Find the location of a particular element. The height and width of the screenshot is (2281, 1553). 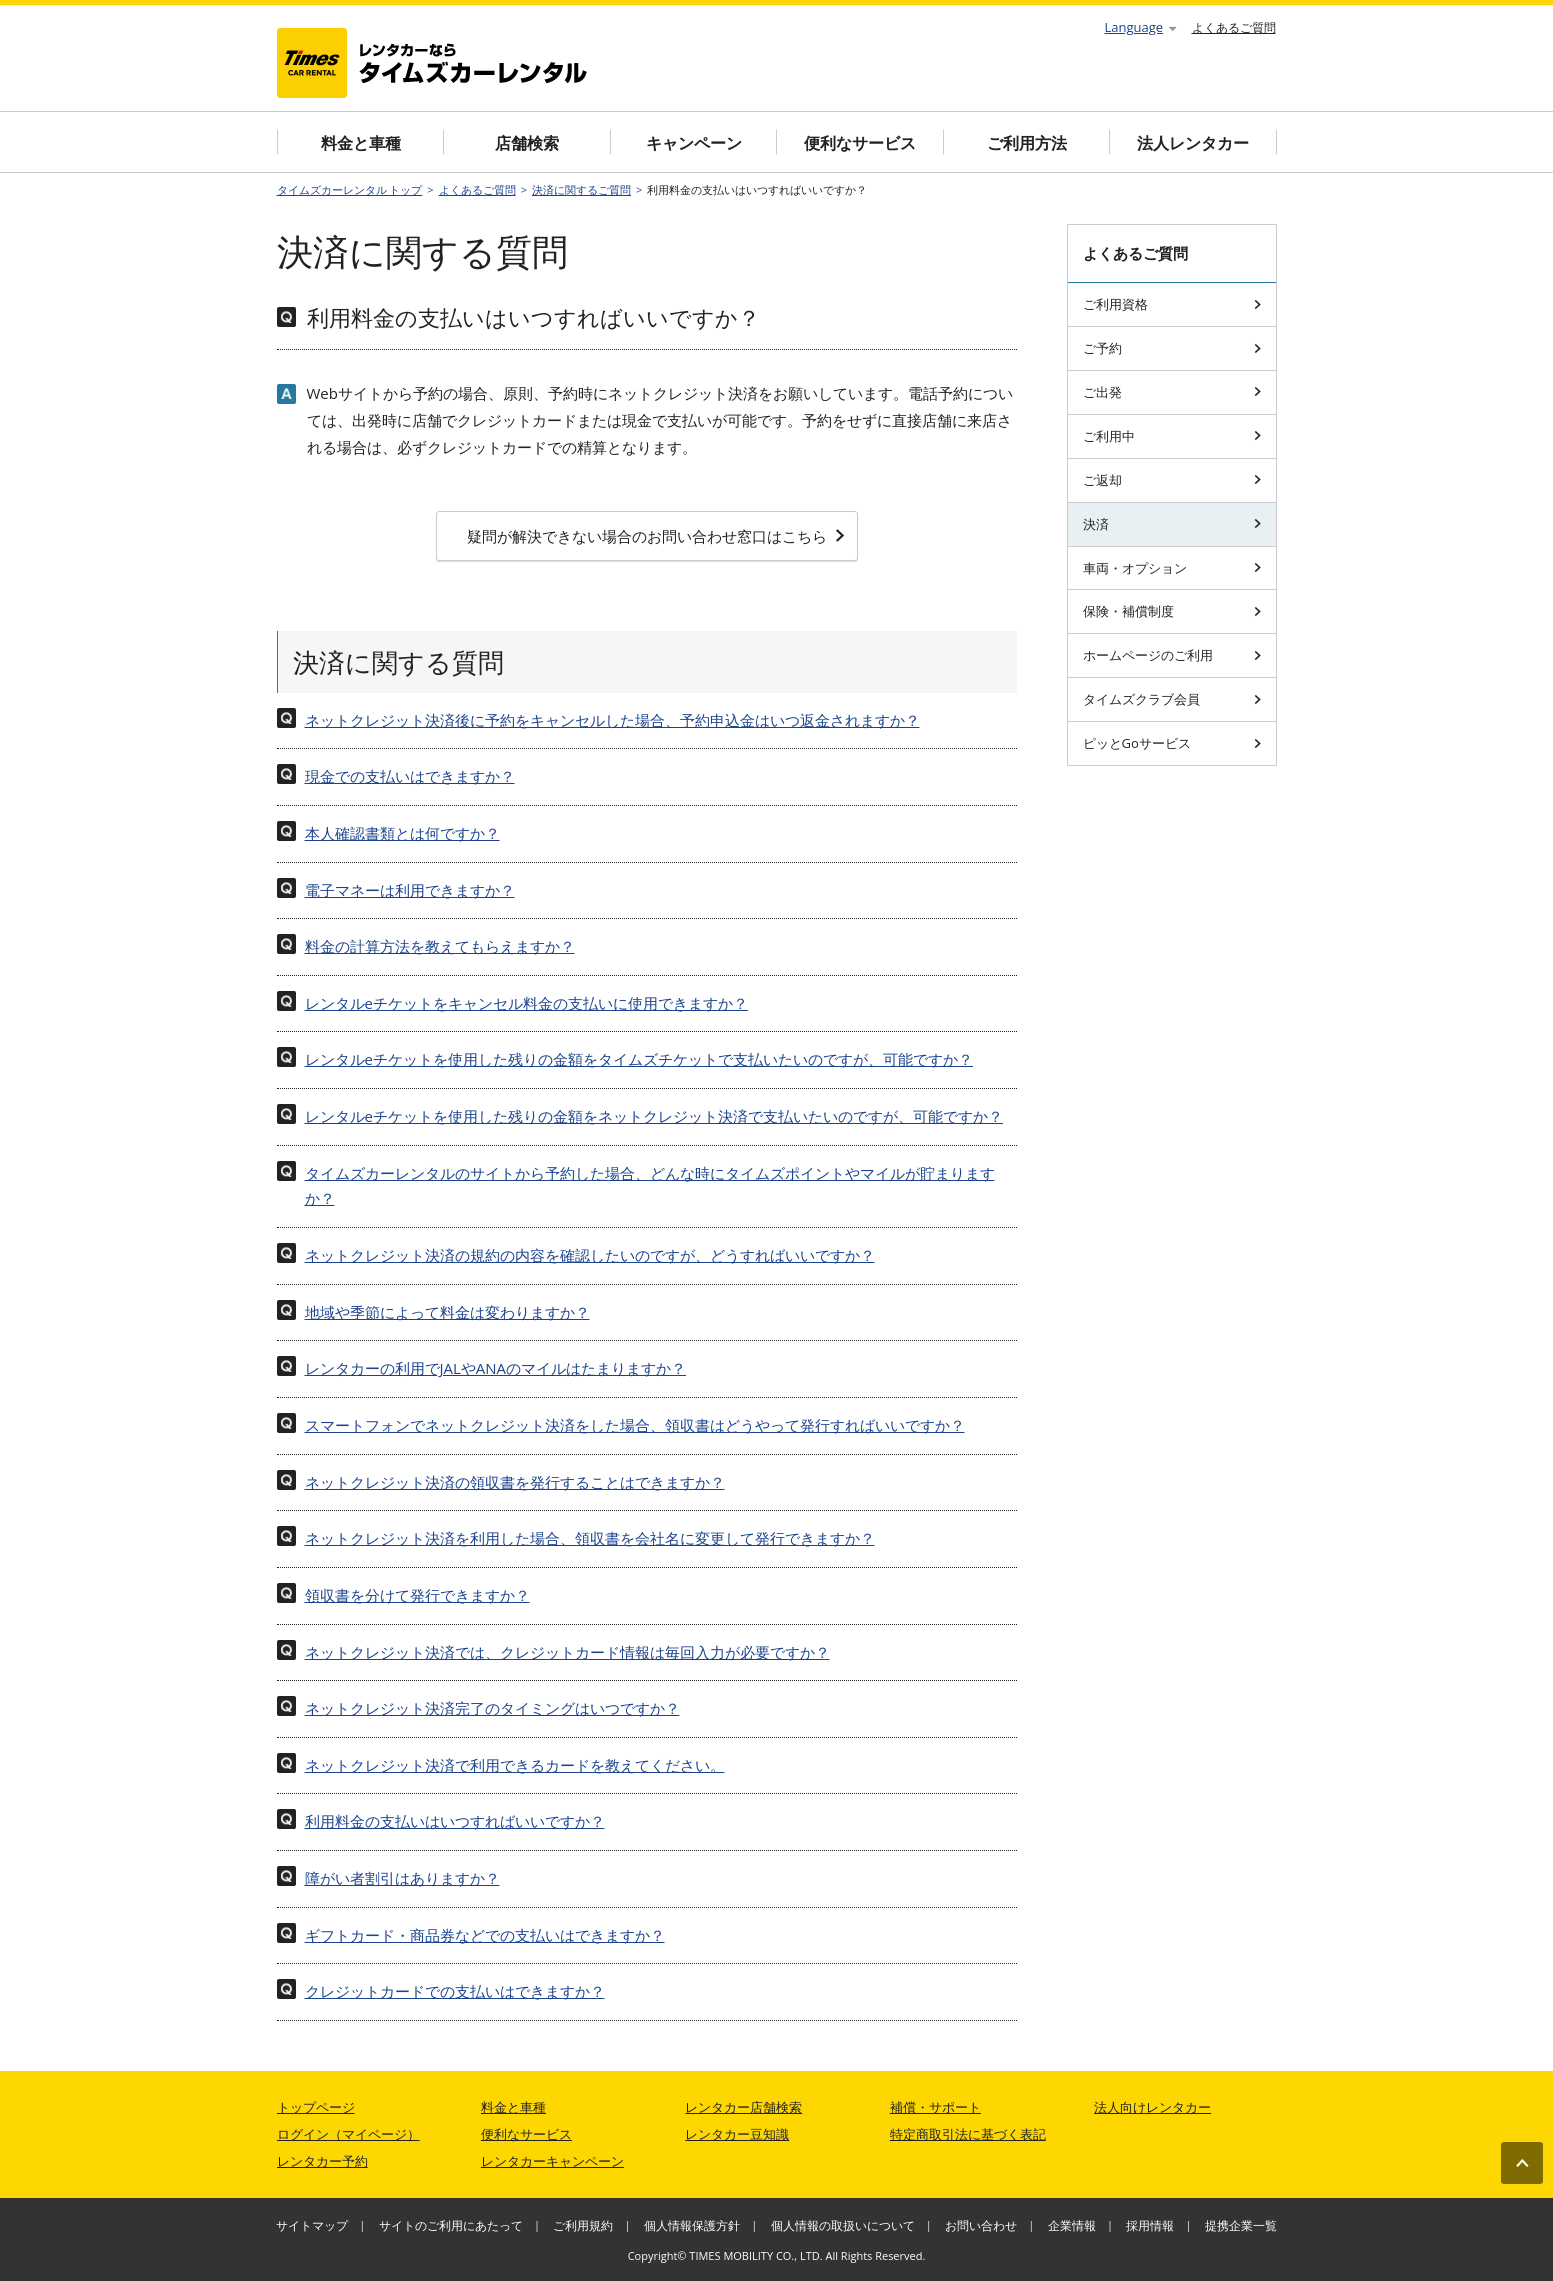

ご予約 is located at coordinates (1172, 348).